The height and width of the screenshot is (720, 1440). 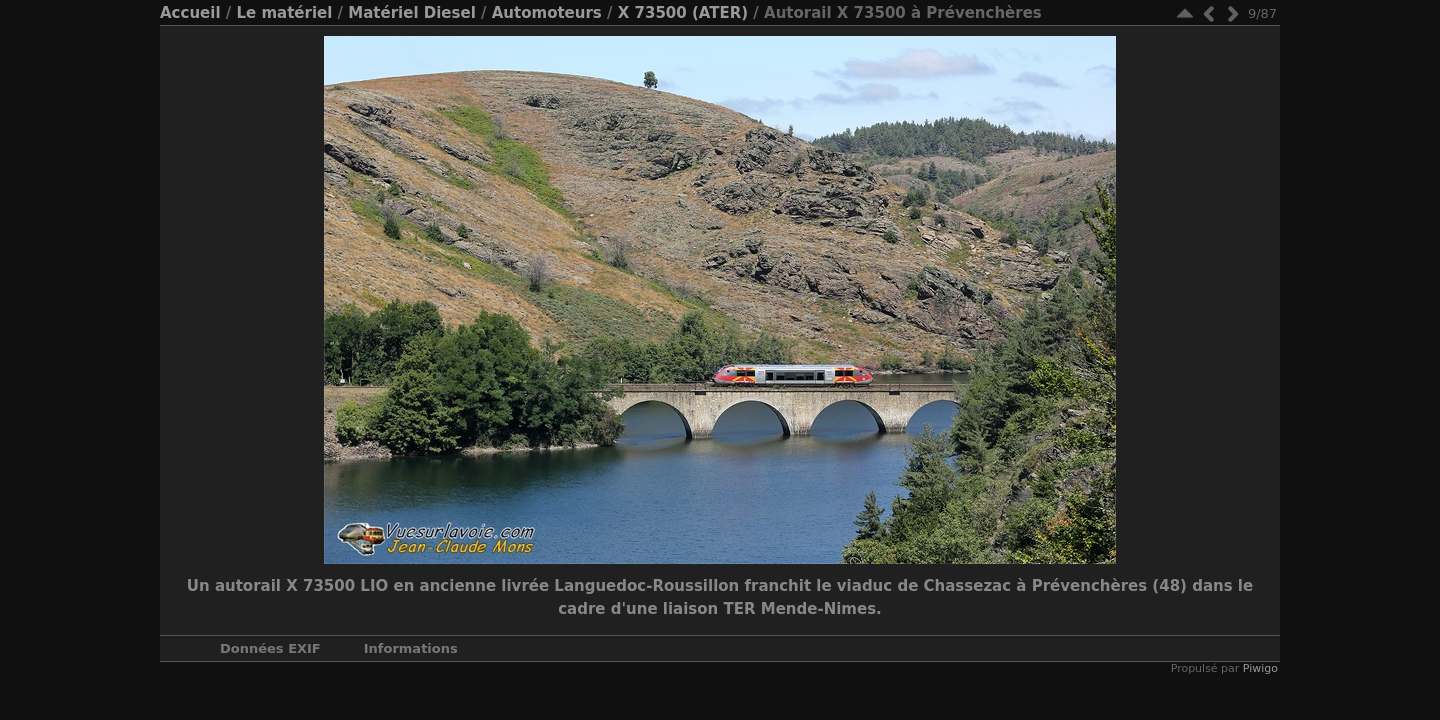 What do you see at coordinates (411, 13) in the screenshot?
I see `Matériel Diesel` at bounding box center [411, 13].